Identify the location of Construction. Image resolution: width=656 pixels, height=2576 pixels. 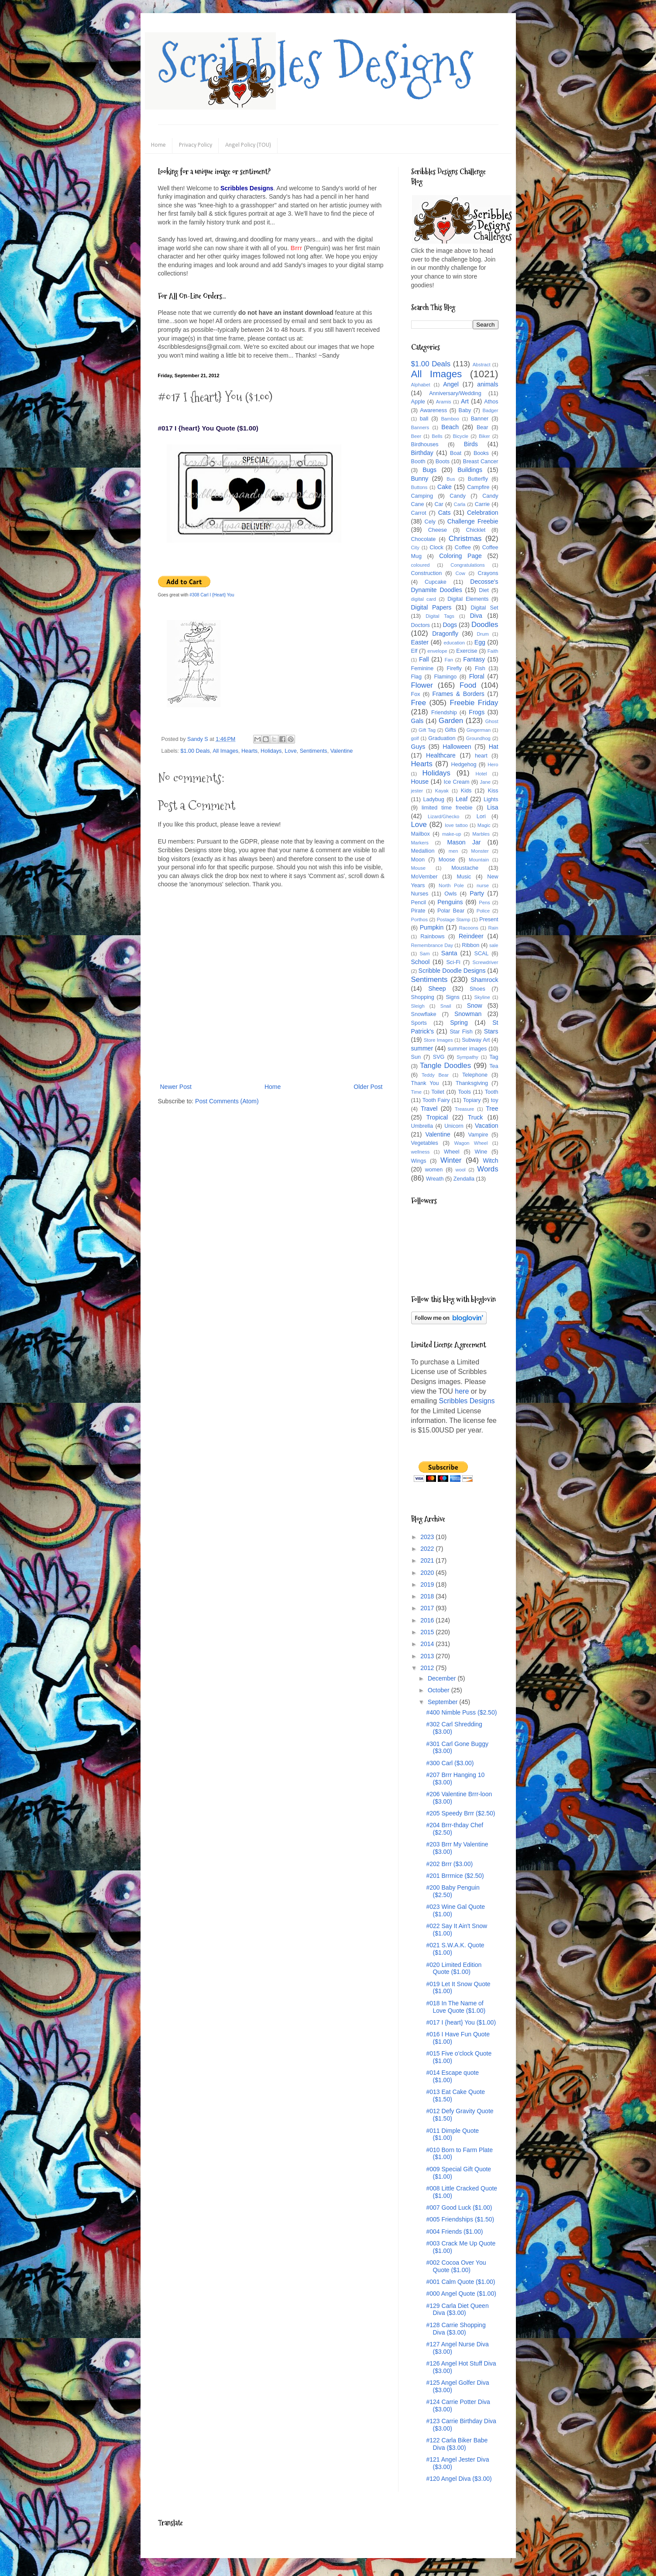
(426, 573).